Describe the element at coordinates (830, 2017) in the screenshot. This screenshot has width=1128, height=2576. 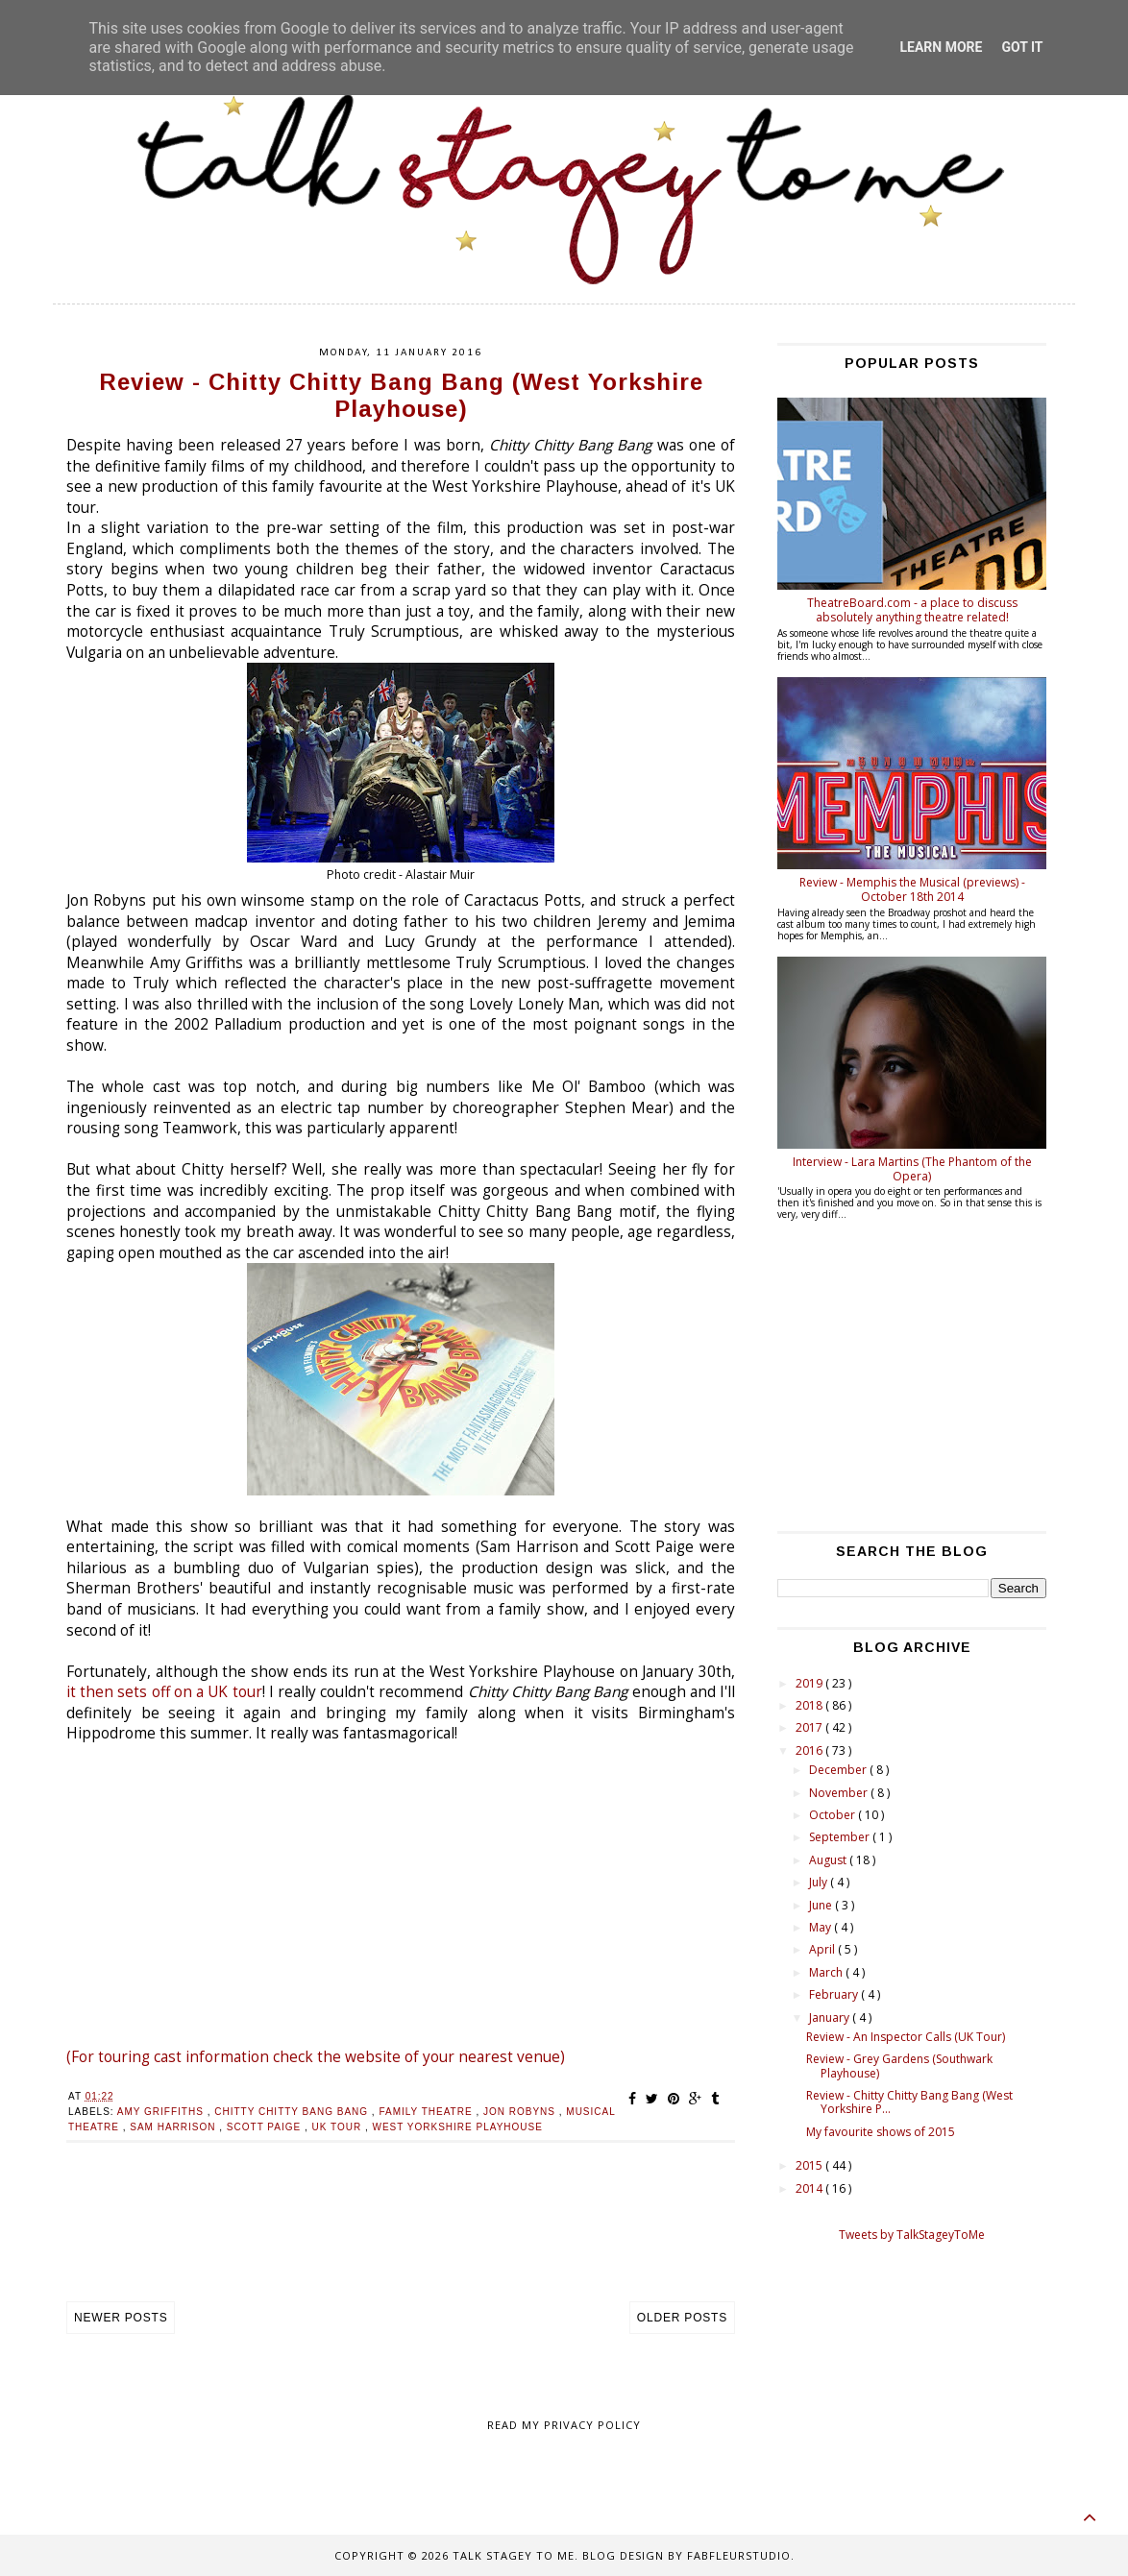
I see `January` at that location.